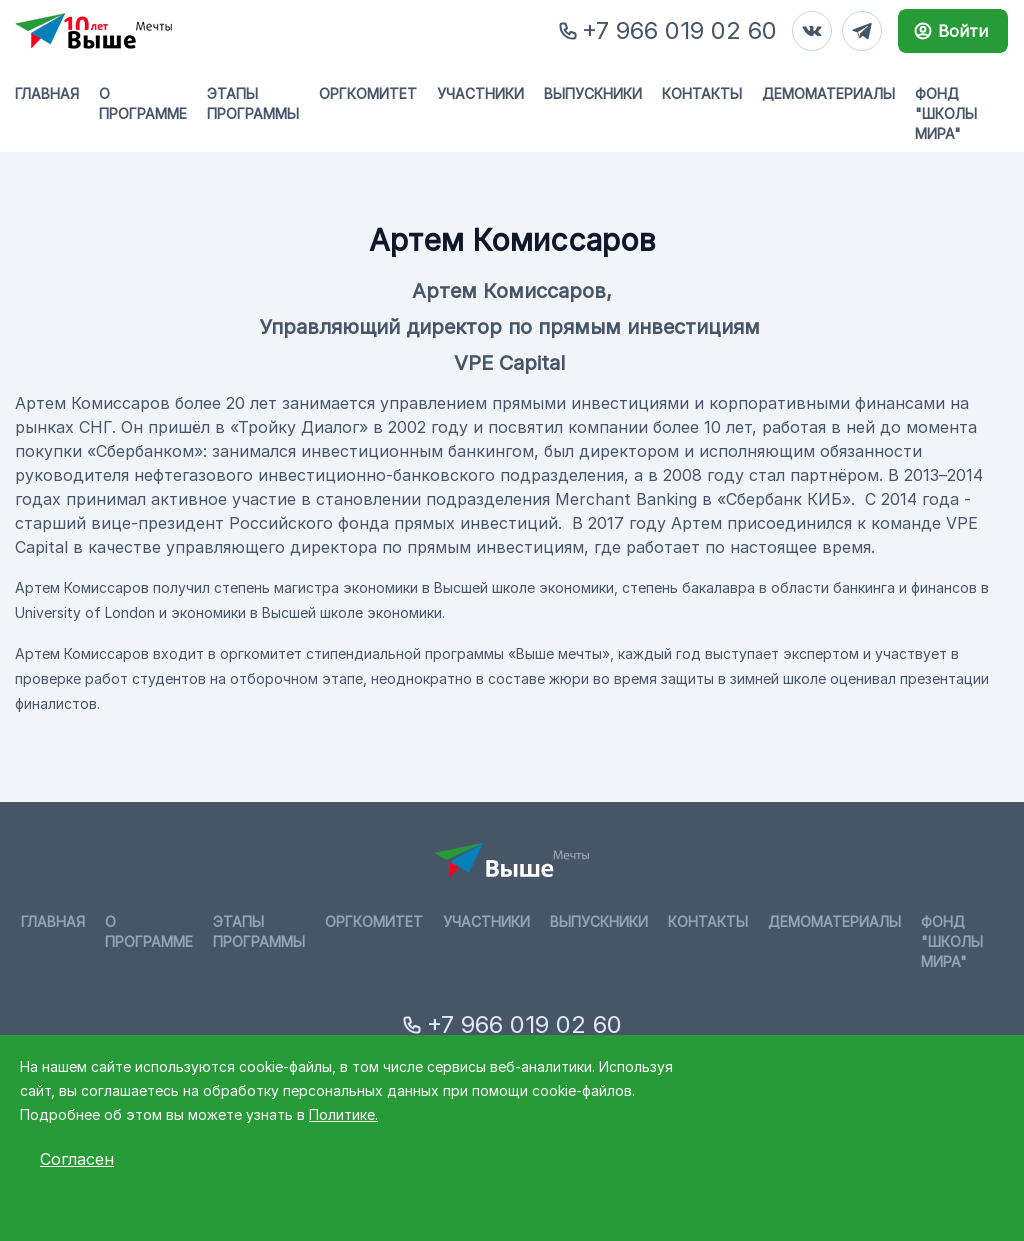 Image resolution: width=1024 pixels, height=1241 pixels. What do you see at coordinates (480, 93) in the screenshot?
I see `Участники` at bounding box center [480, 93].